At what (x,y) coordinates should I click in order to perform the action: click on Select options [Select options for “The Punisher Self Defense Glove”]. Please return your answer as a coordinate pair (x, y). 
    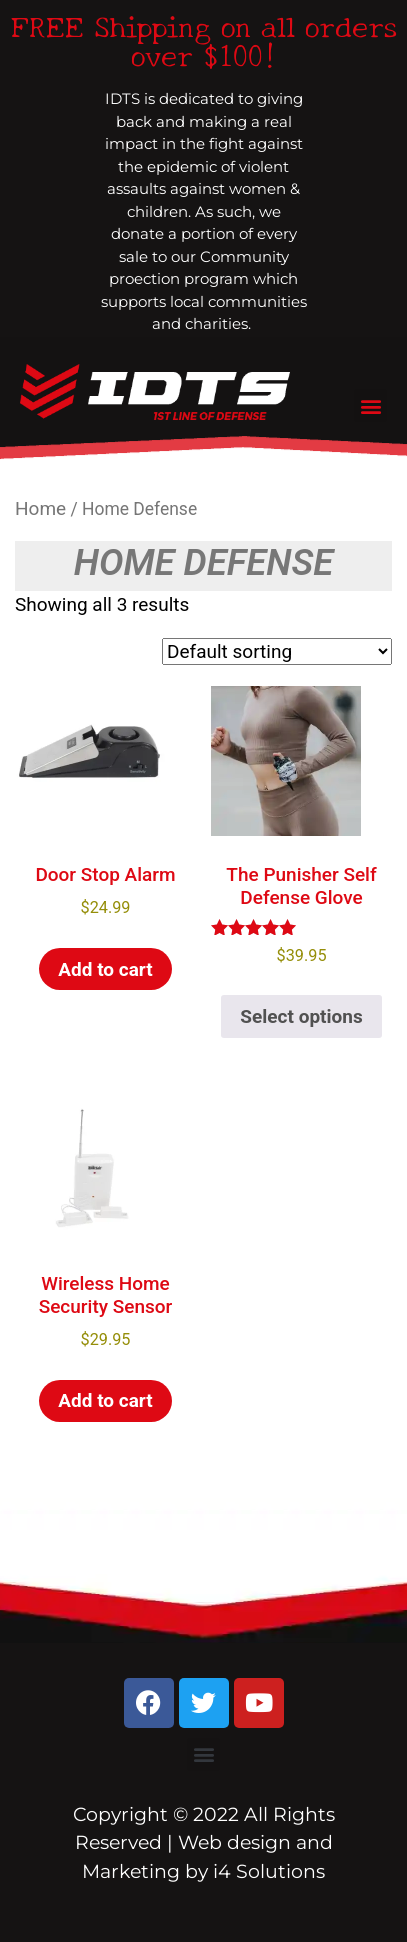
    Looking at the image, I should click on (301, 1016).